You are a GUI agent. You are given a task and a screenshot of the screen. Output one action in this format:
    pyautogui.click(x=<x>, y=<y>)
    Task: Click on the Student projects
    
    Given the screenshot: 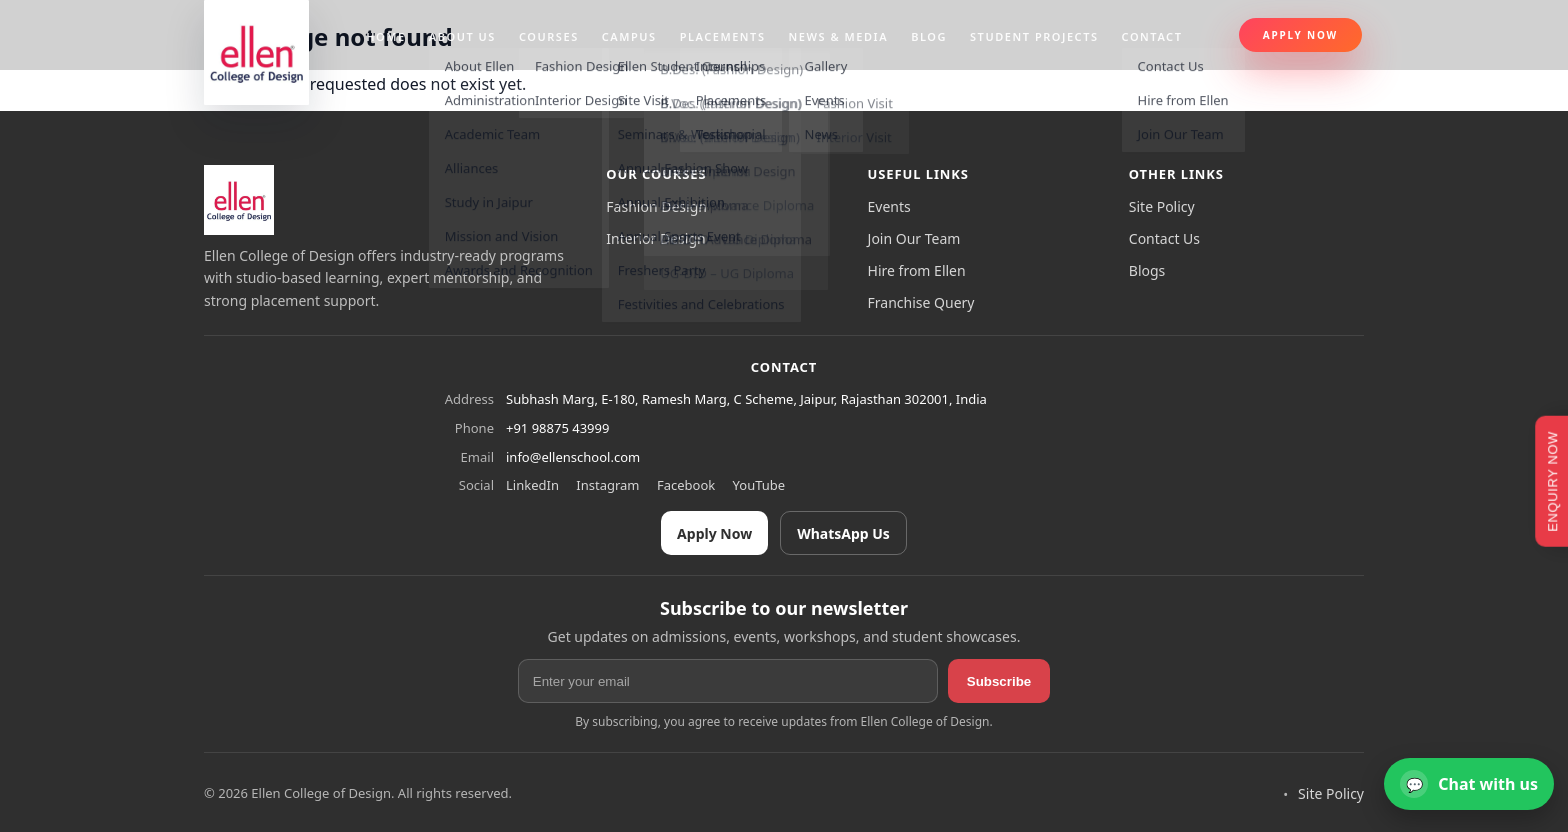 What is the action you would take?
    pyautogui.click(x=1034, y=36)
    